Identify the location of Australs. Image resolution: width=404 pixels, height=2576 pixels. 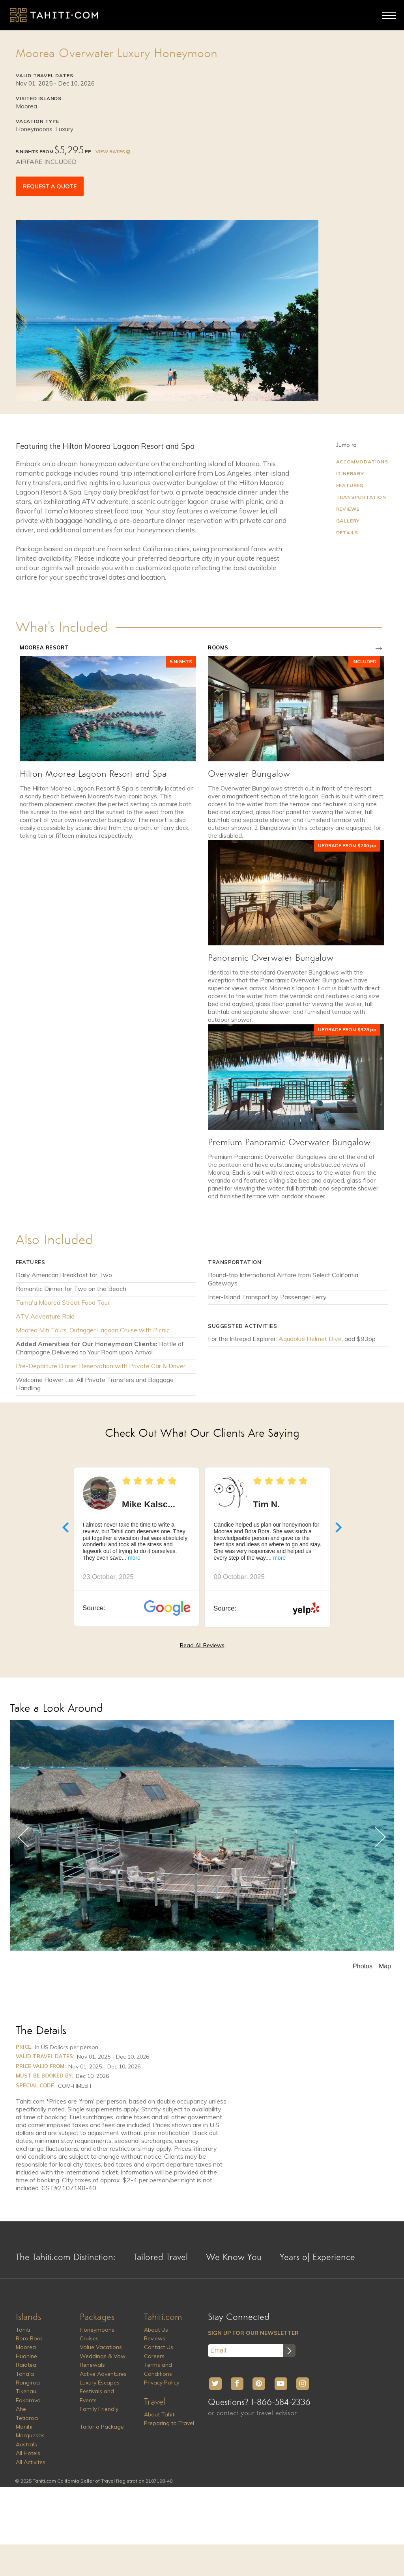
(26, 2444).